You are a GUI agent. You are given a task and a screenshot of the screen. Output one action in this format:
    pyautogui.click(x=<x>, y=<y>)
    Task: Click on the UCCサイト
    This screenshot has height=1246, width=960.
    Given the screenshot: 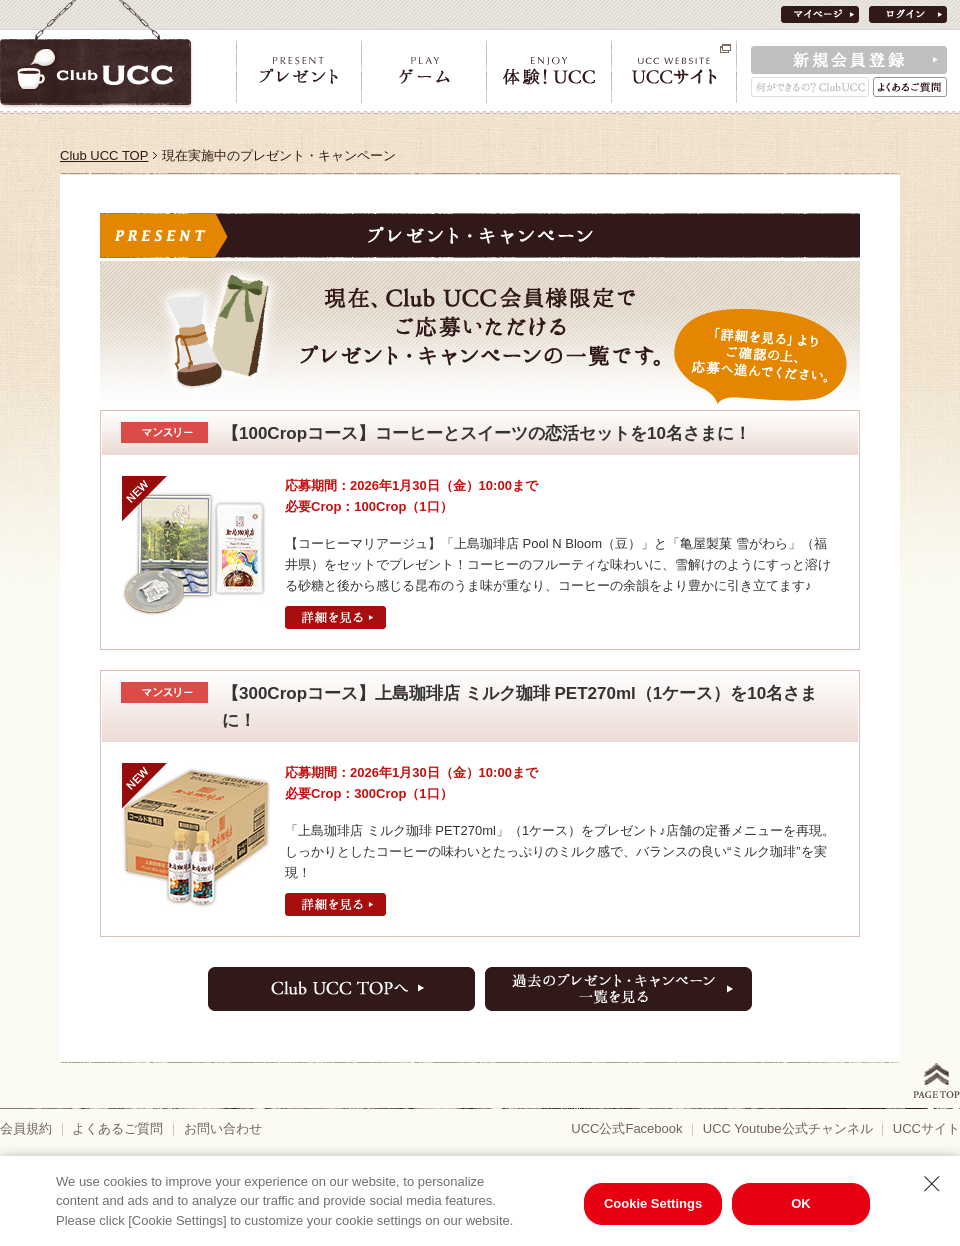 What is the action you would take?
    pyautogui.click(x=926, y=1128)
    